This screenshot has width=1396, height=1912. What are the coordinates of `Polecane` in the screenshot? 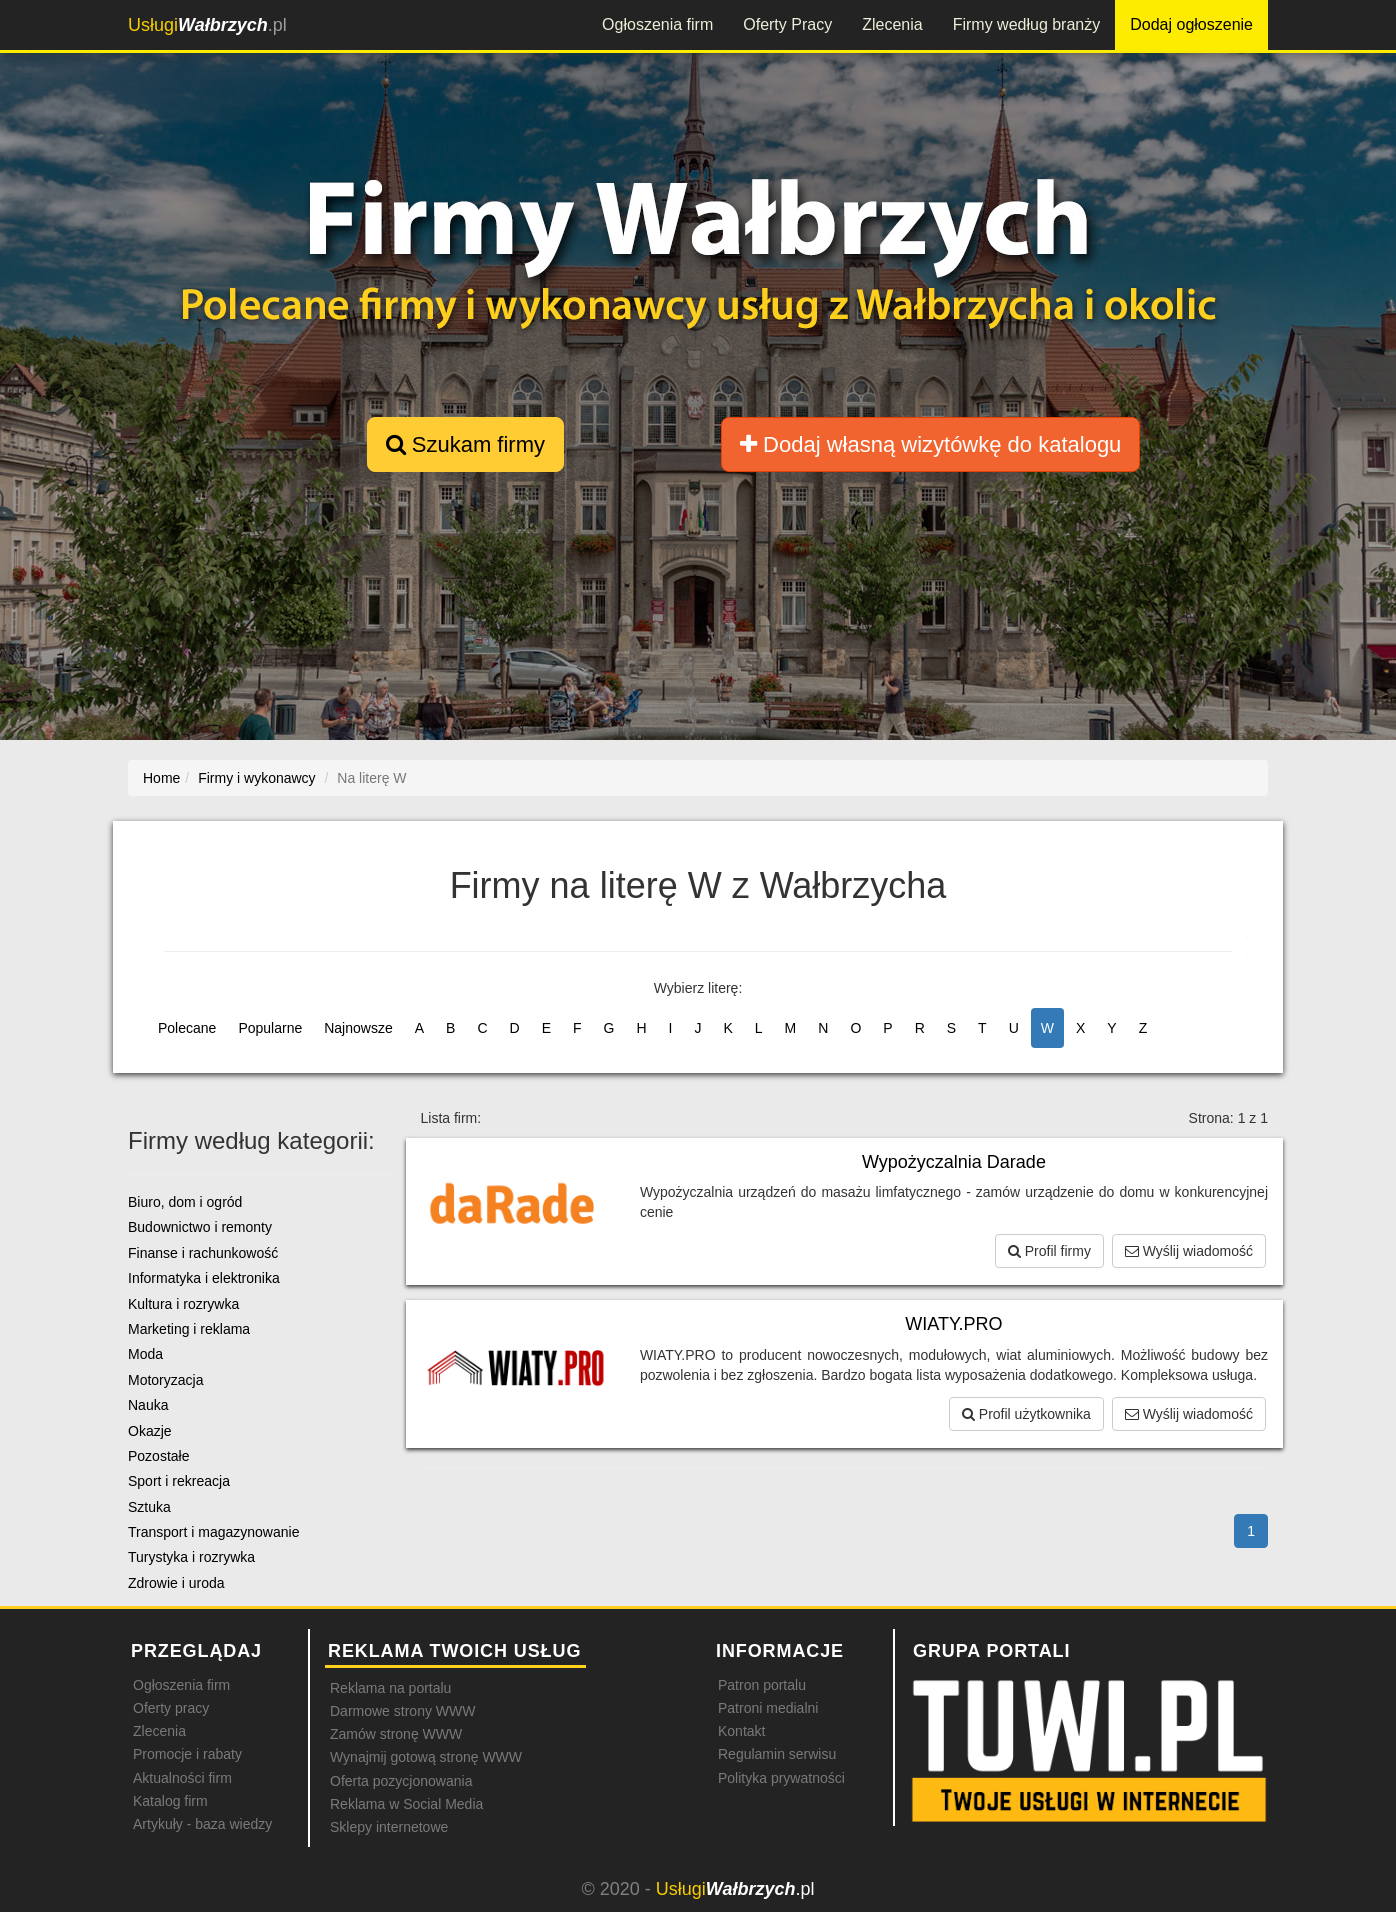 It's located at (187, 1028).